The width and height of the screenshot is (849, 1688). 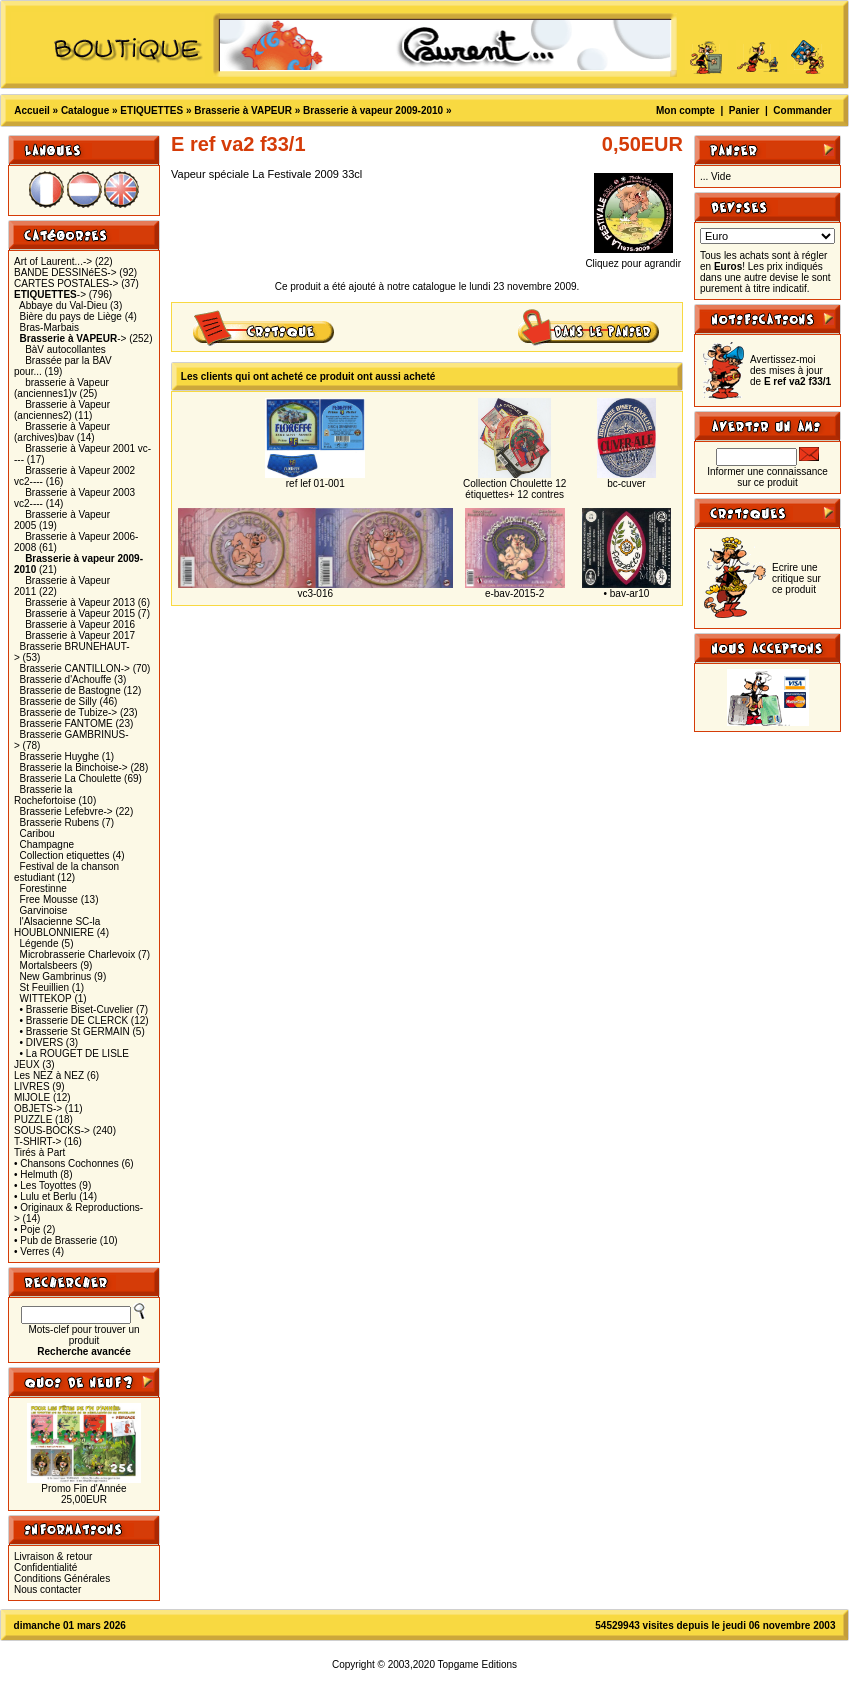 What do you see at coordinates (61, 388) in the screenshot?
I see `brasserie à Vapeur (anciennes1)v` at bounding box center [61, 388].